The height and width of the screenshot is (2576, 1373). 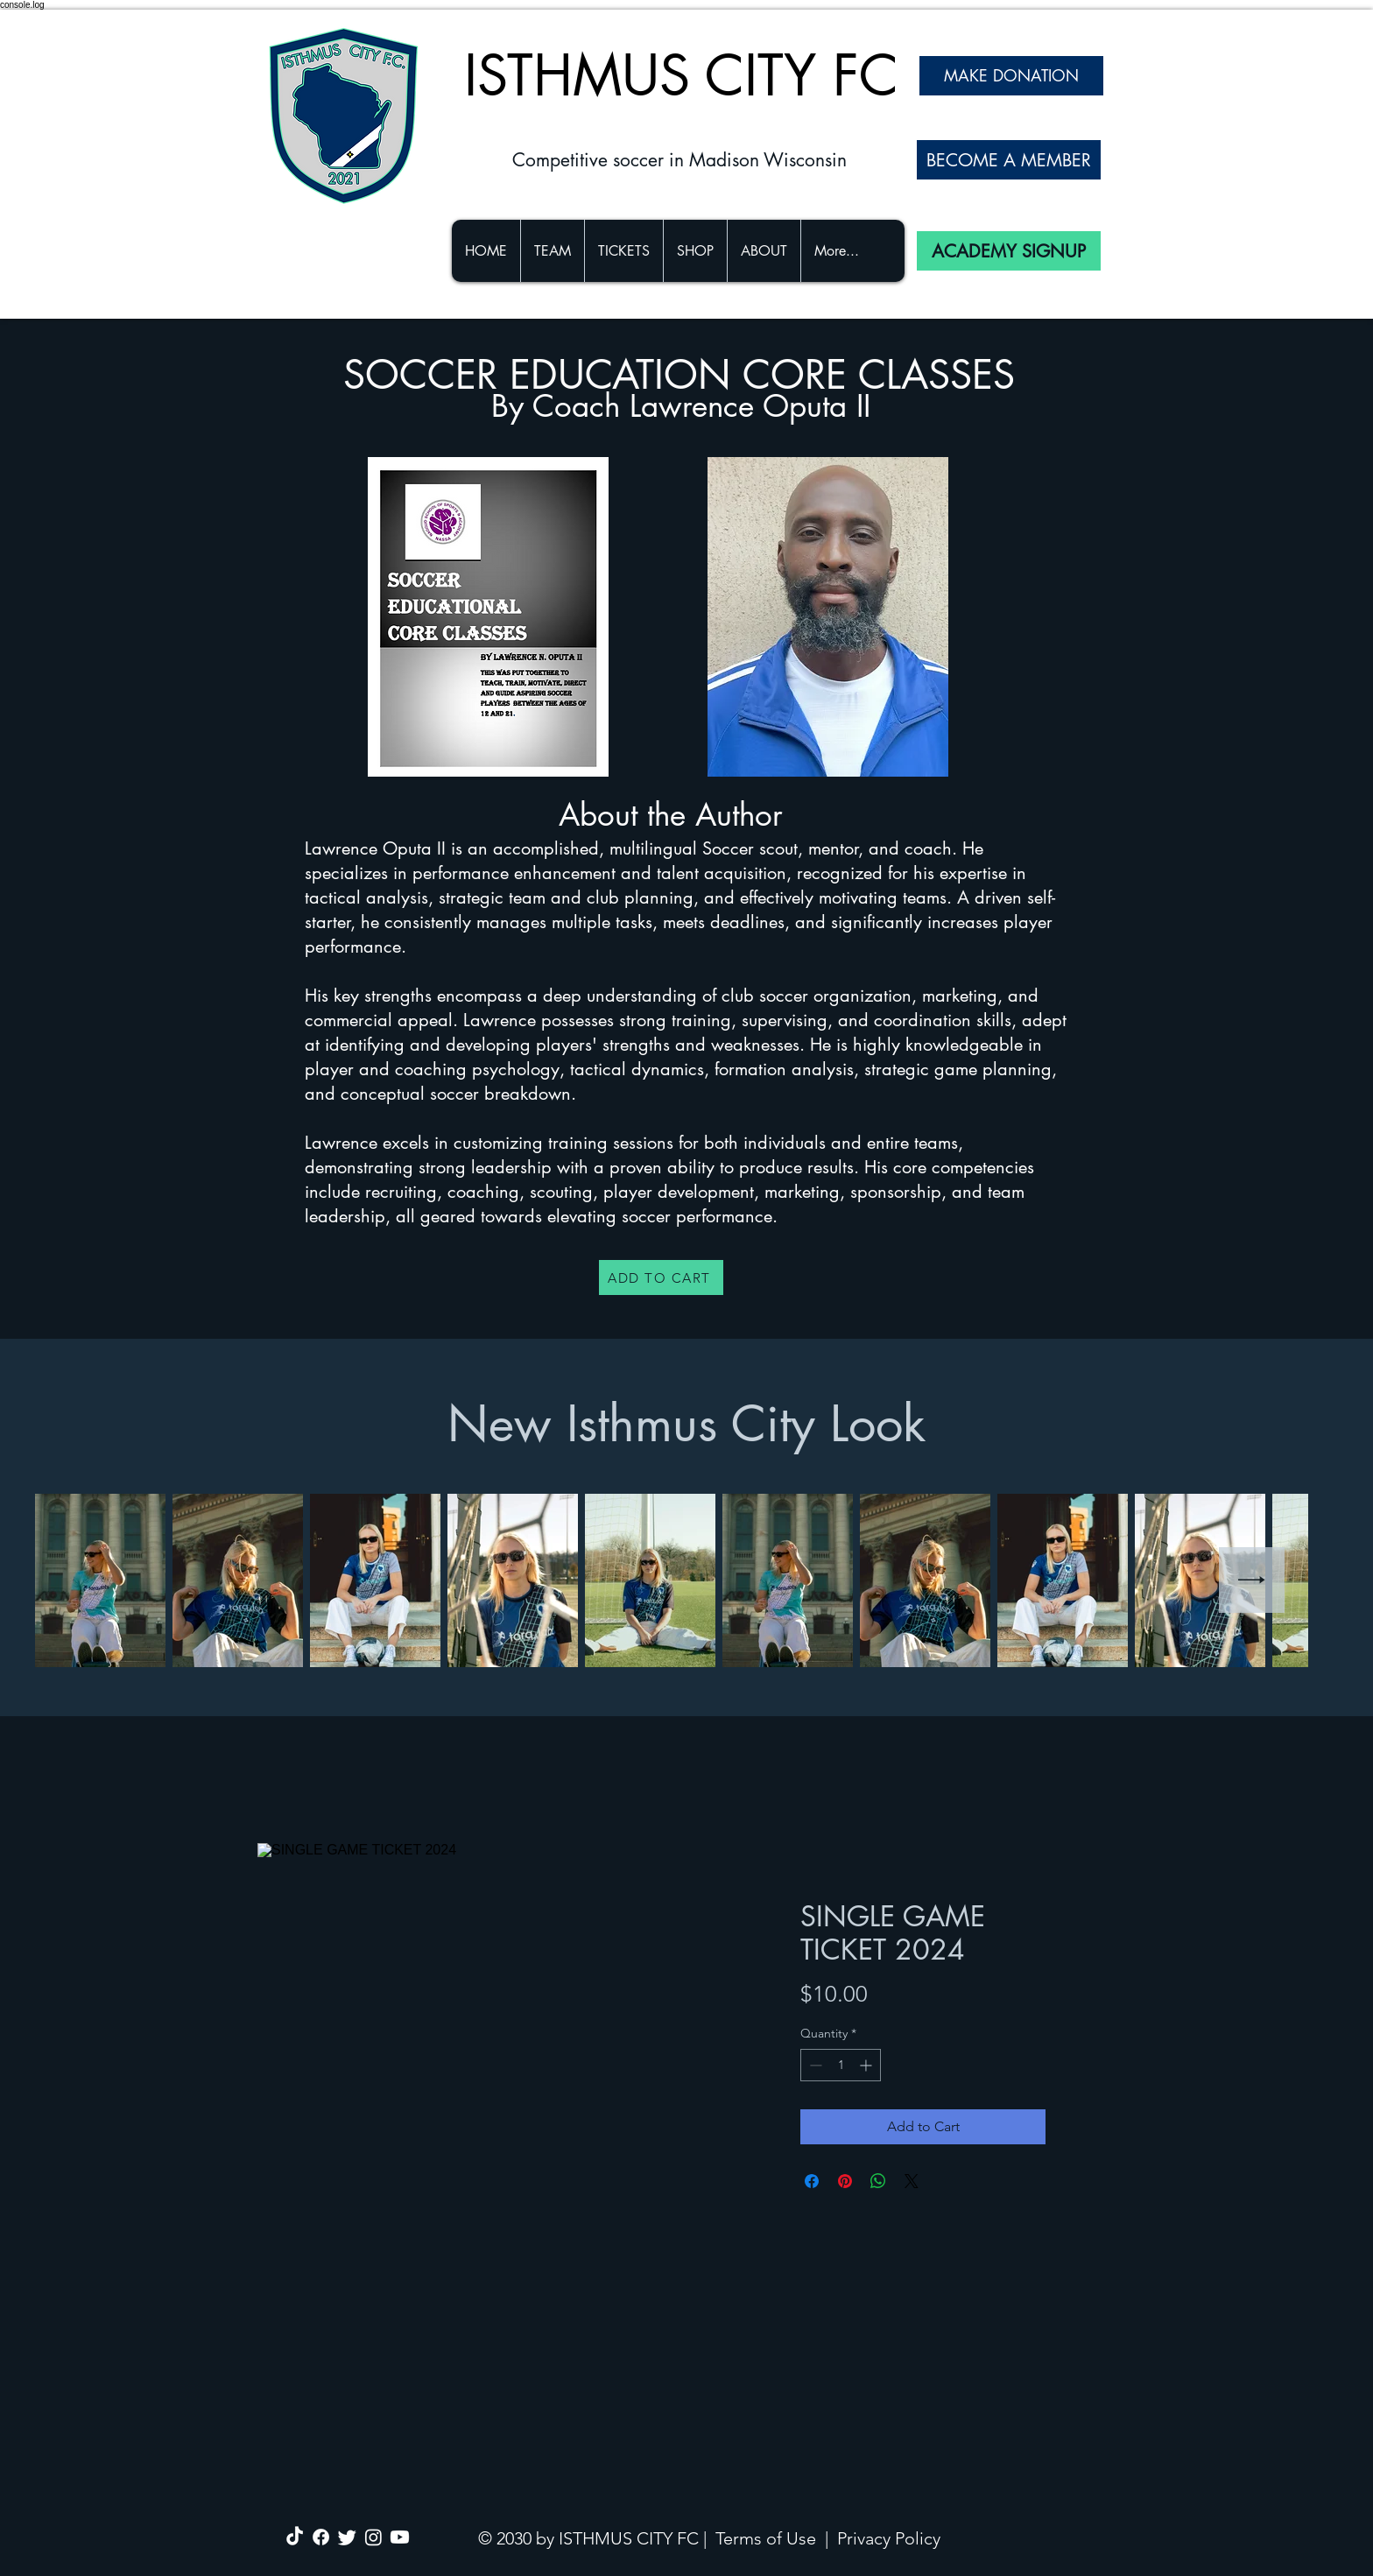 I want to click on [ACADEMY SIGNUP], so click(x=1009, y=251).